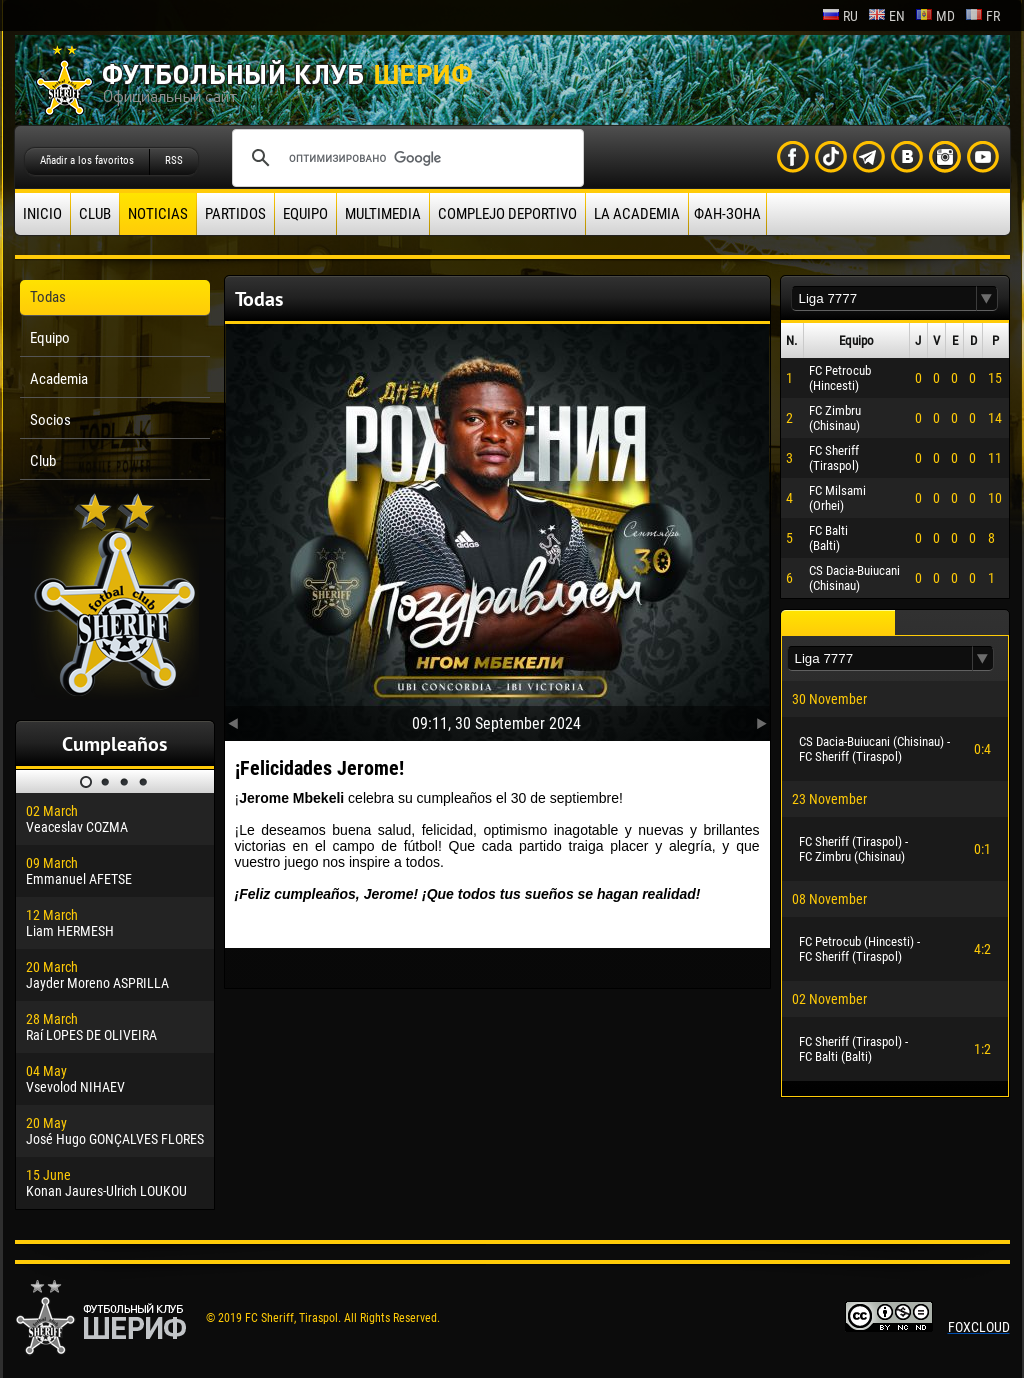 The image size is (1024, 1378). What do you see at coordinates (87, 160) in the screenshot?
I see `Añadir a los favoritos` at bounding box center [87, 160].